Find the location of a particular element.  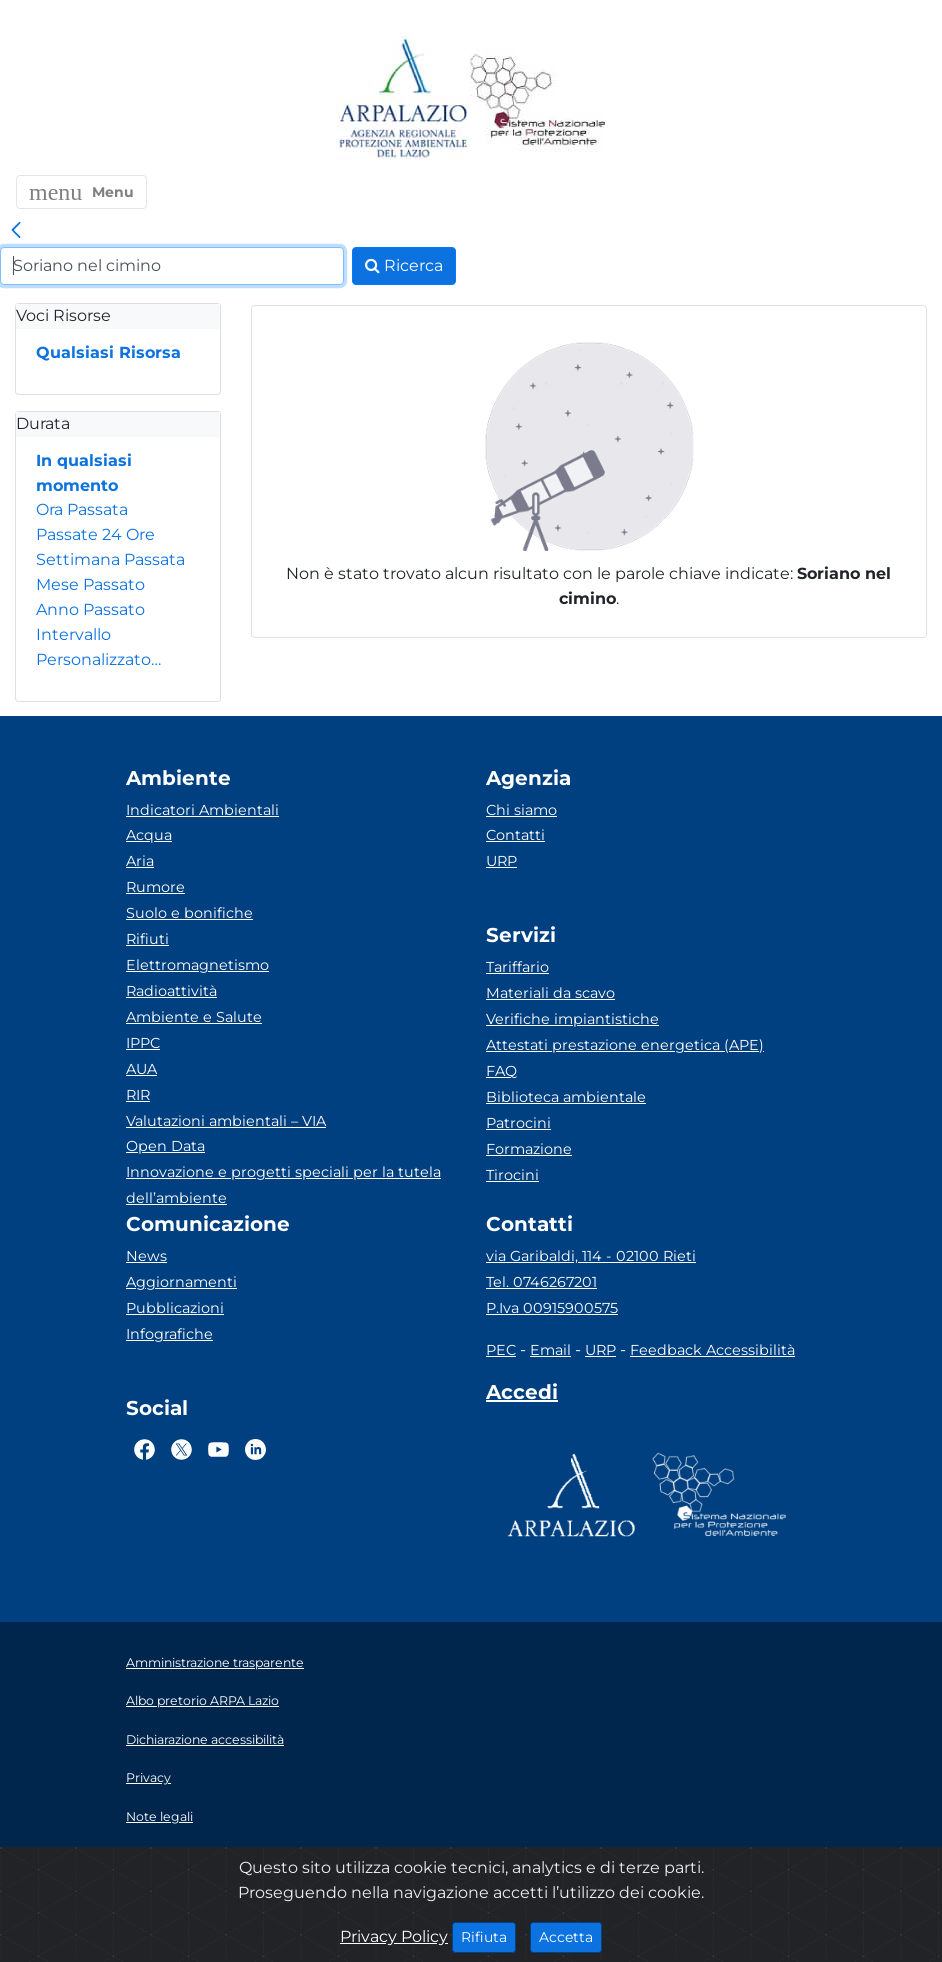

Amministrazione trasparente is located at coordinates (215, 1662).